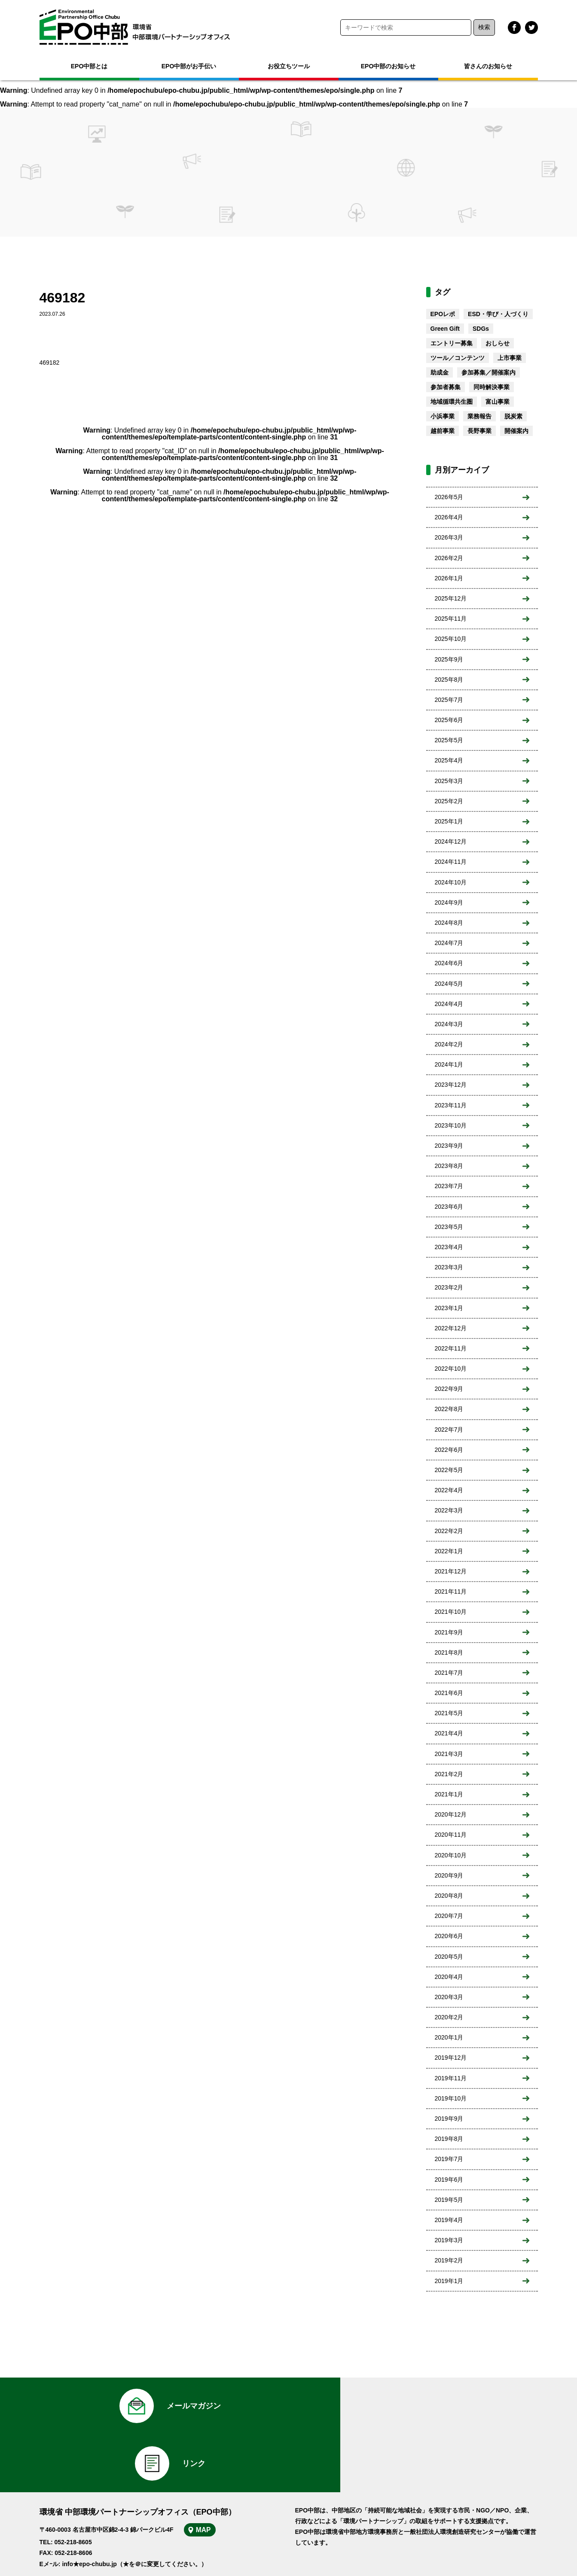 The height and width of the screenshot is (2576, 577). What do you see at coordinates (449, 1064) in the screenshot?
I see `2024年1月` at bounding box center [449, 1064].